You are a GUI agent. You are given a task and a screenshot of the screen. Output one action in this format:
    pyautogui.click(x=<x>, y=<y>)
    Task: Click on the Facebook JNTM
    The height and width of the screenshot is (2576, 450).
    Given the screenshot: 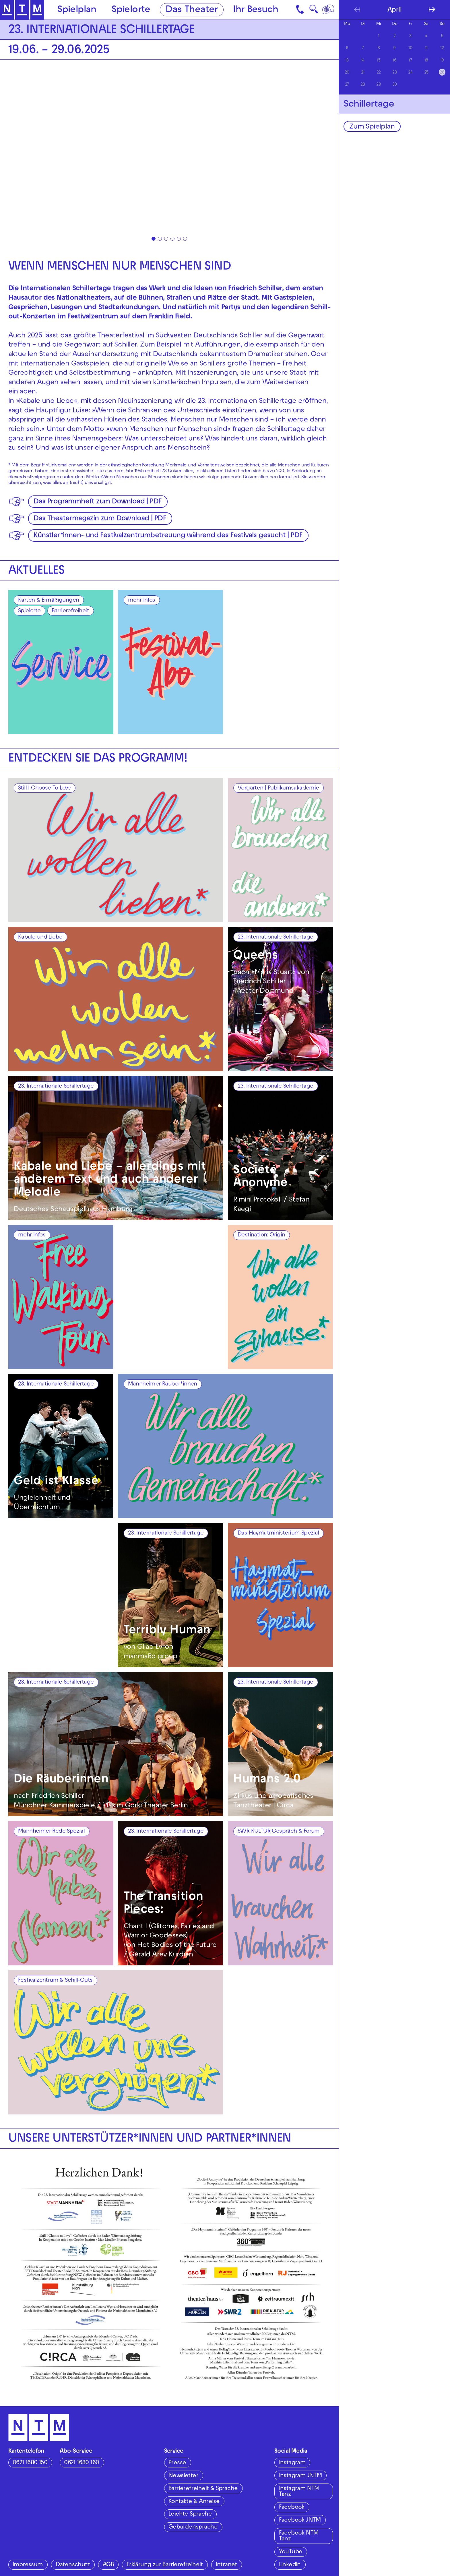 What is the action you would take?
    pyautogui.click(x=300, y=2520)
    